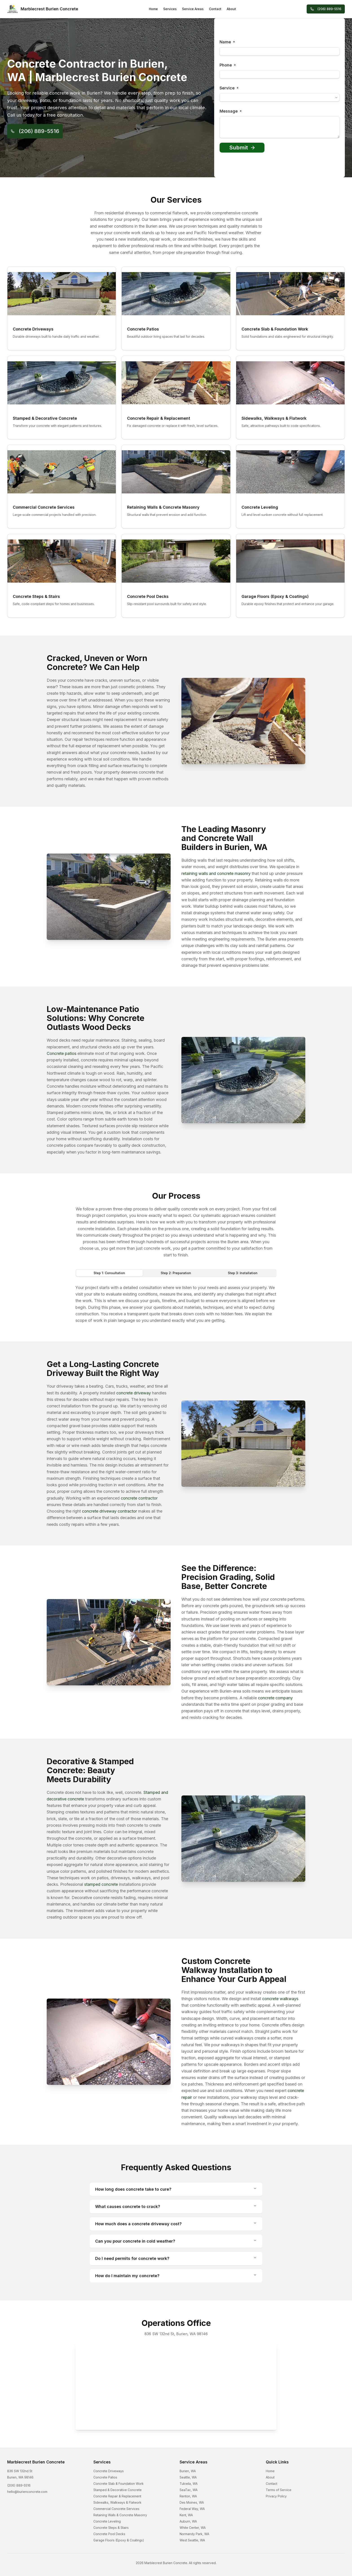  I want to click on Federal Way, WA, so click(192, 2509).